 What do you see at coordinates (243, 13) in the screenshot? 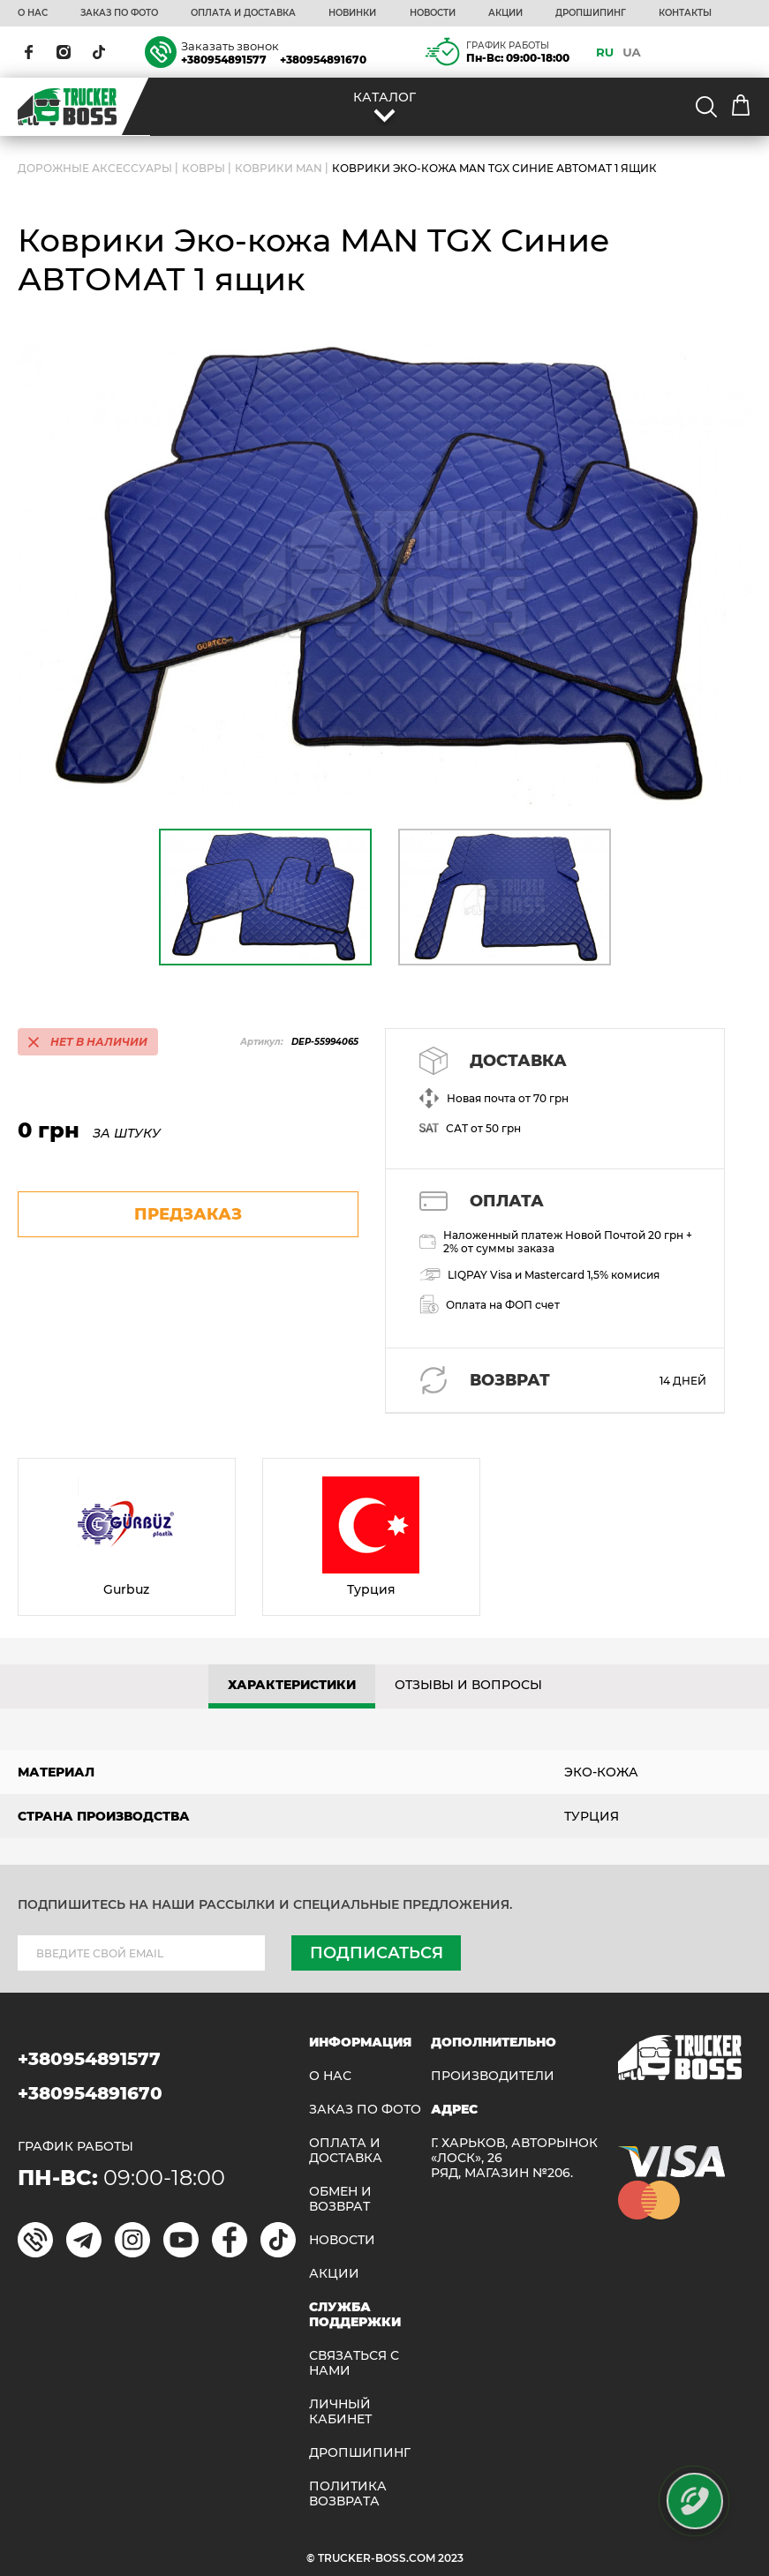
I see `ОПЛАТА И ДОСТАВКА` at bounding box center [243, 13].